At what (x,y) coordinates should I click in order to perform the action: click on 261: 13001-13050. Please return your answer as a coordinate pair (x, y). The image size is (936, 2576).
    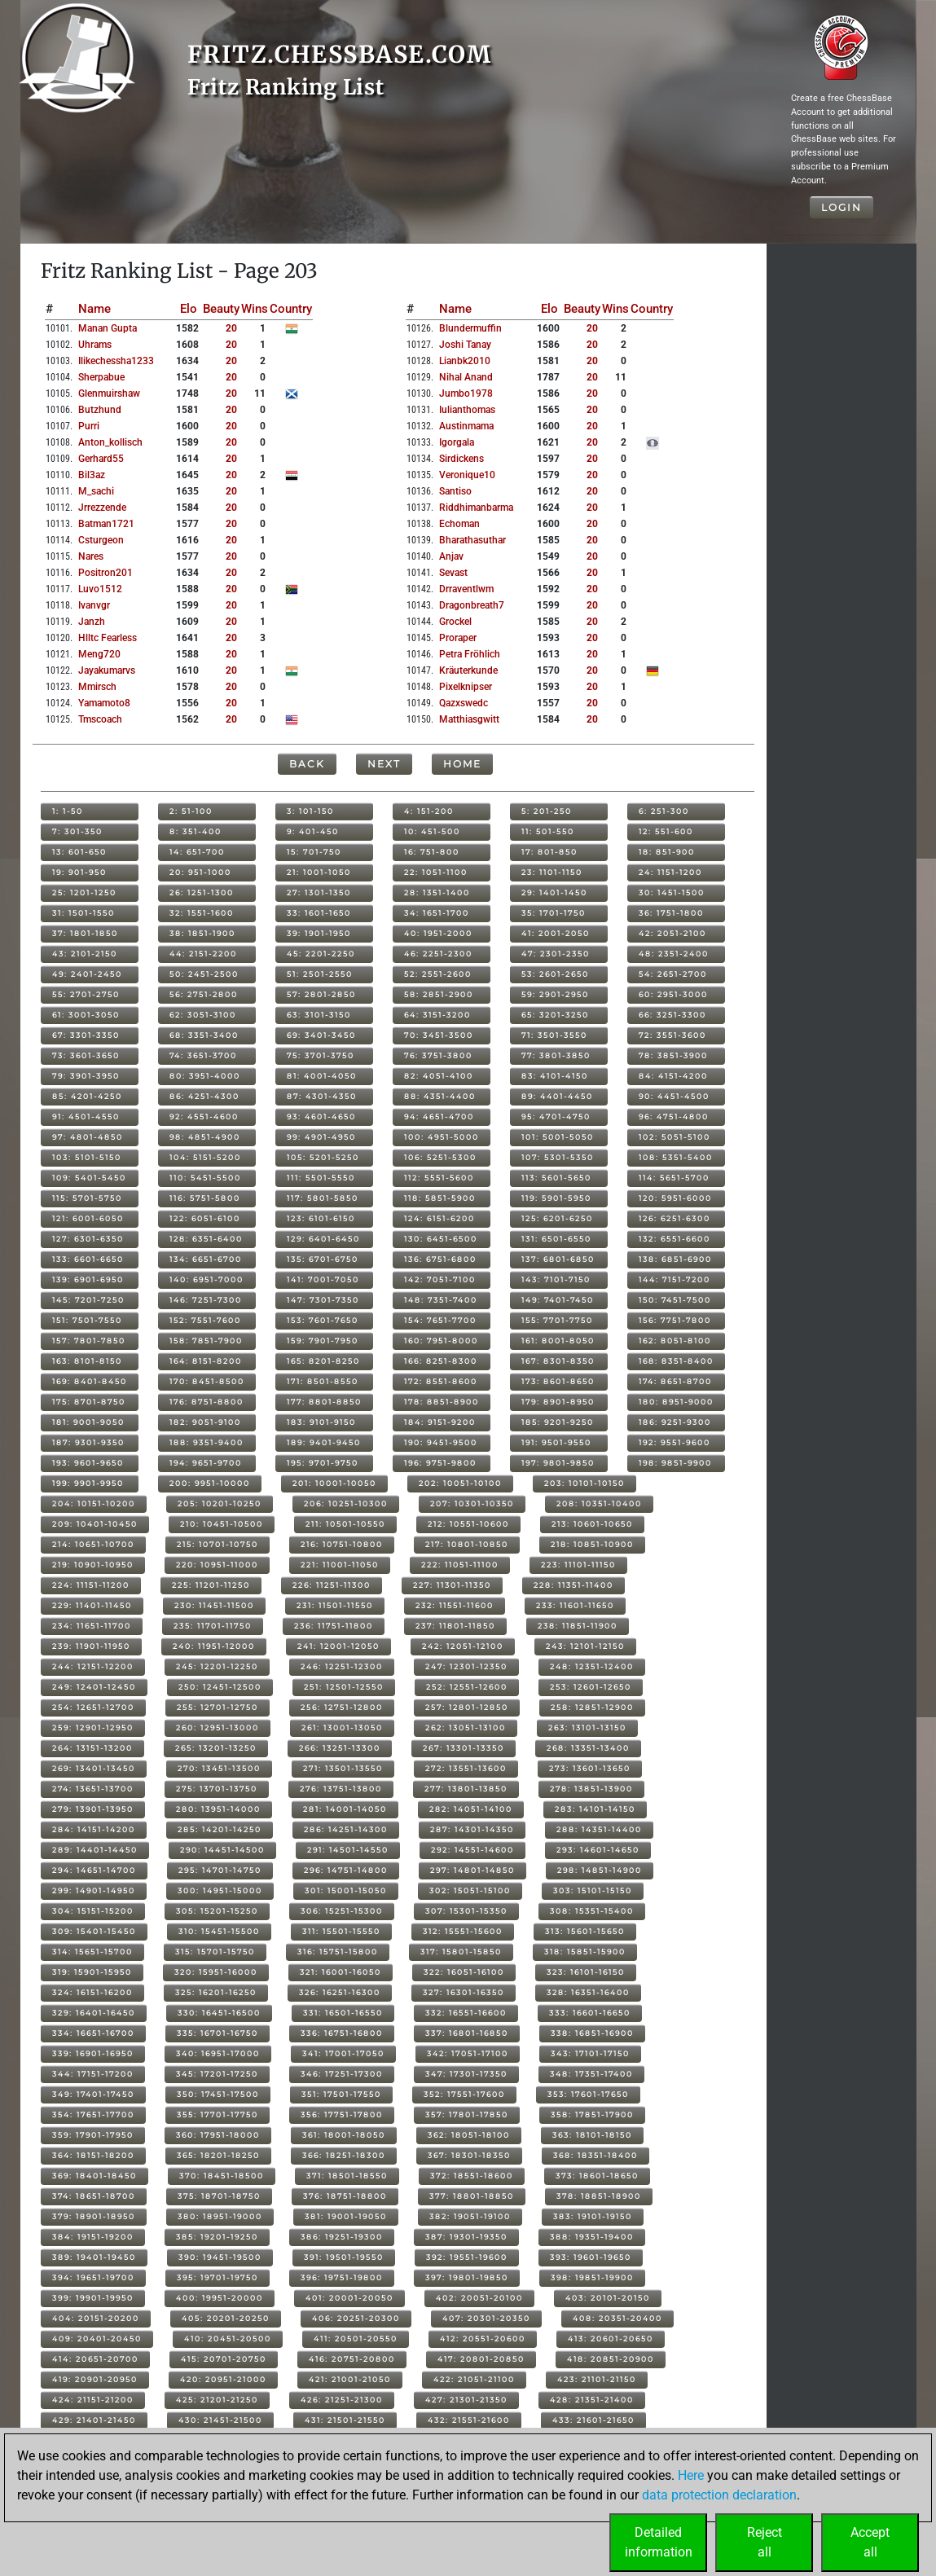
    Looking at the image, I should click on (342, 1727).